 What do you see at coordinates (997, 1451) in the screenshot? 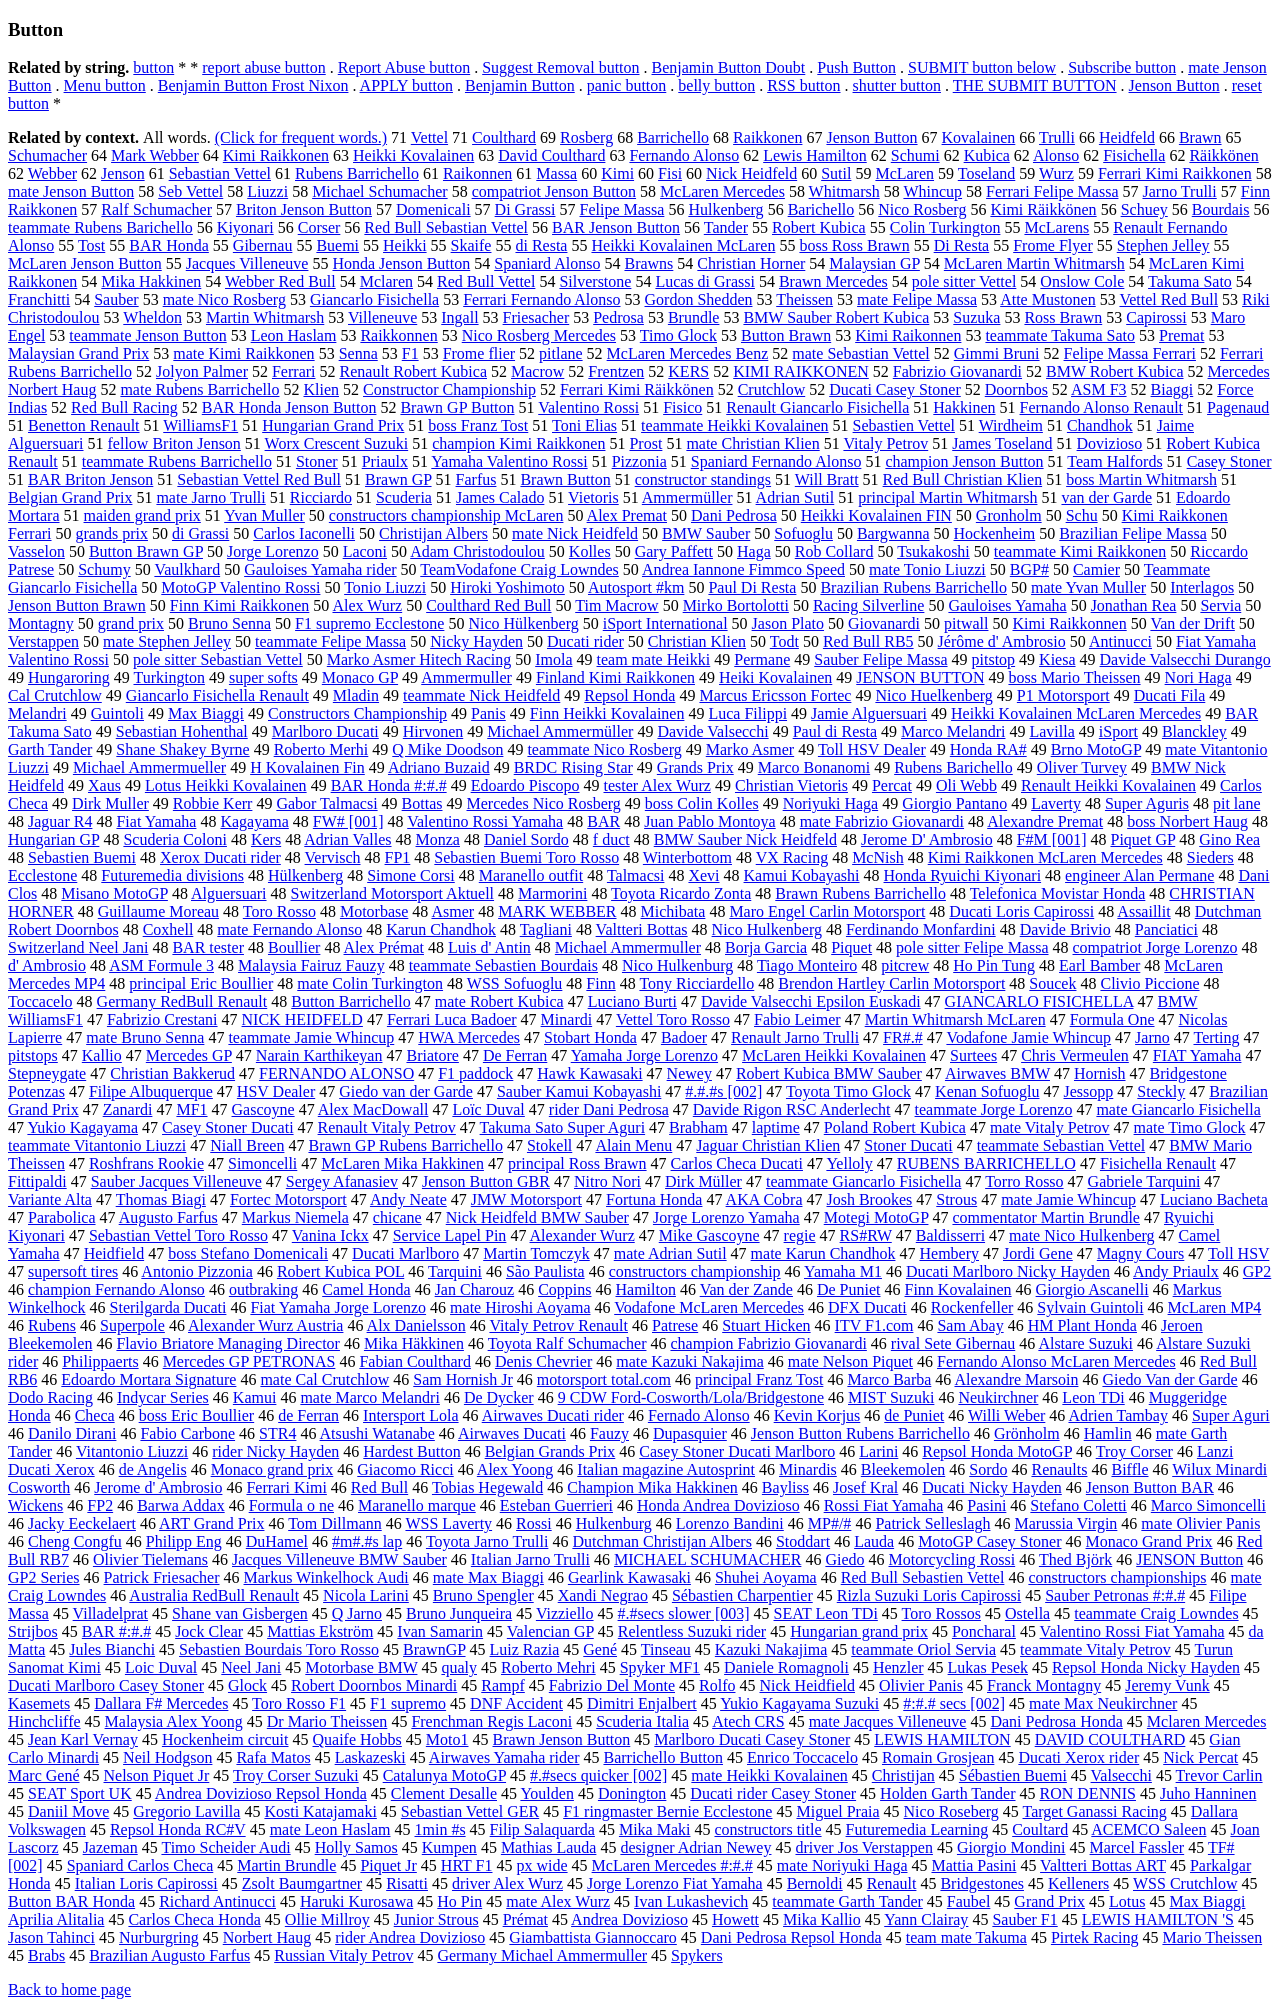
I see `Repsol Honda MotoGP` at bounding box center [997, 1451].